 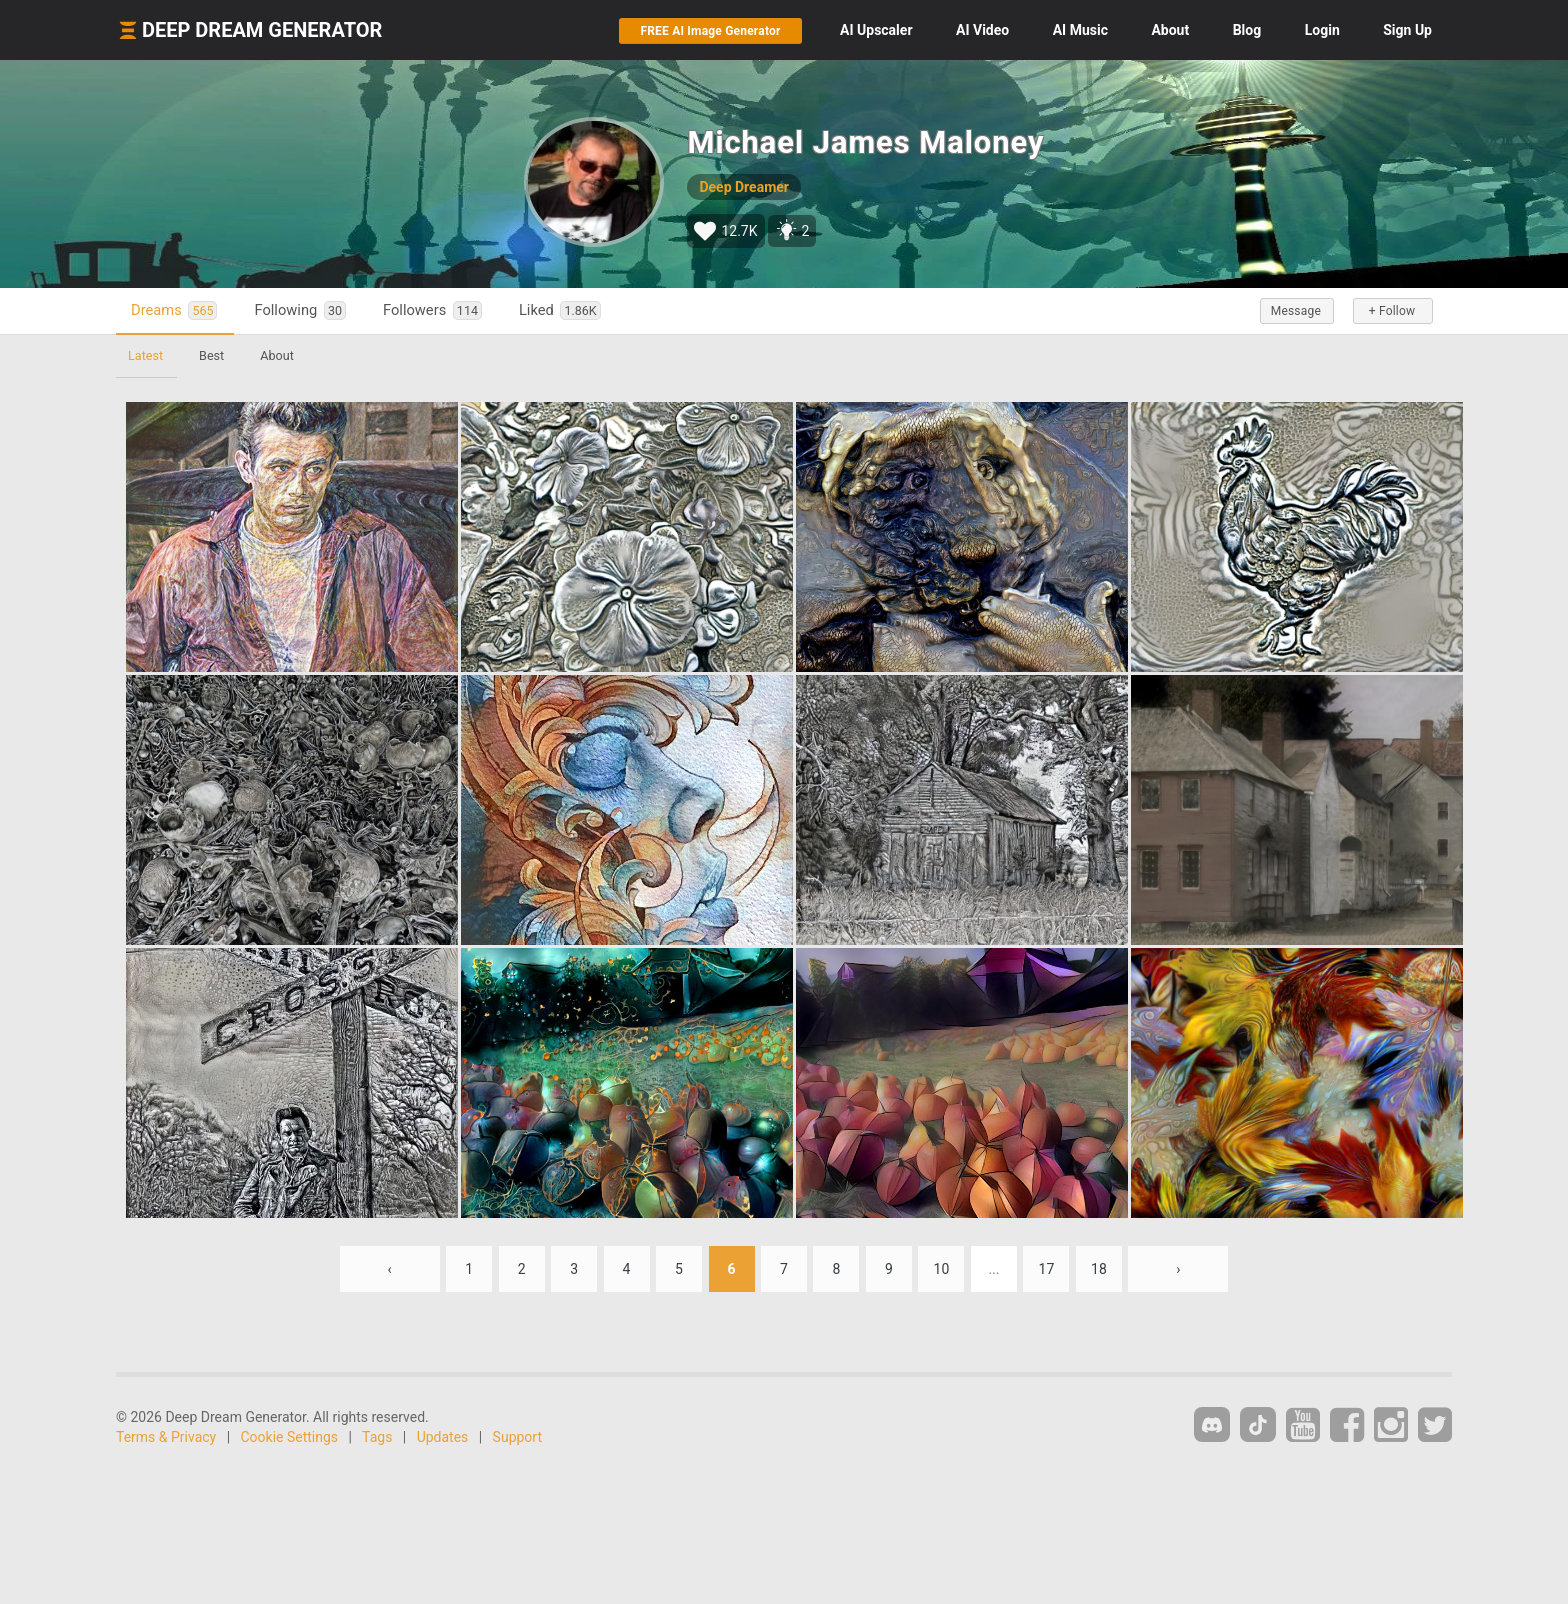 What do you see at coordinates (145, 355) in the screenshot?
I see `Latest` at bounding box center [145, 355].